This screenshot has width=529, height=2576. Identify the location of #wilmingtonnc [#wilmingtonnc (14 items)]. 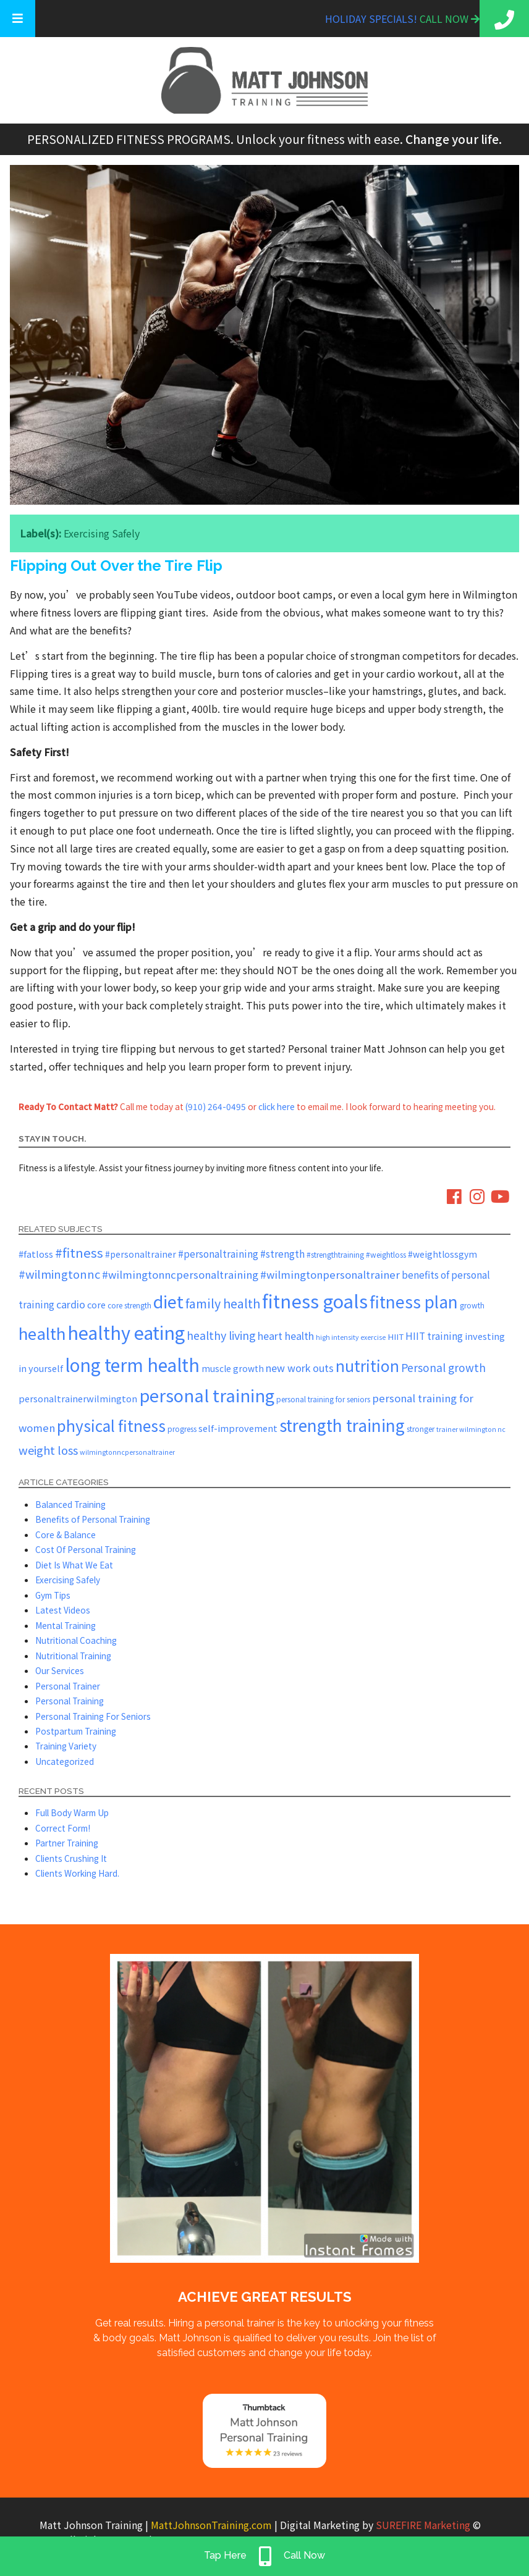
(59, 1274).